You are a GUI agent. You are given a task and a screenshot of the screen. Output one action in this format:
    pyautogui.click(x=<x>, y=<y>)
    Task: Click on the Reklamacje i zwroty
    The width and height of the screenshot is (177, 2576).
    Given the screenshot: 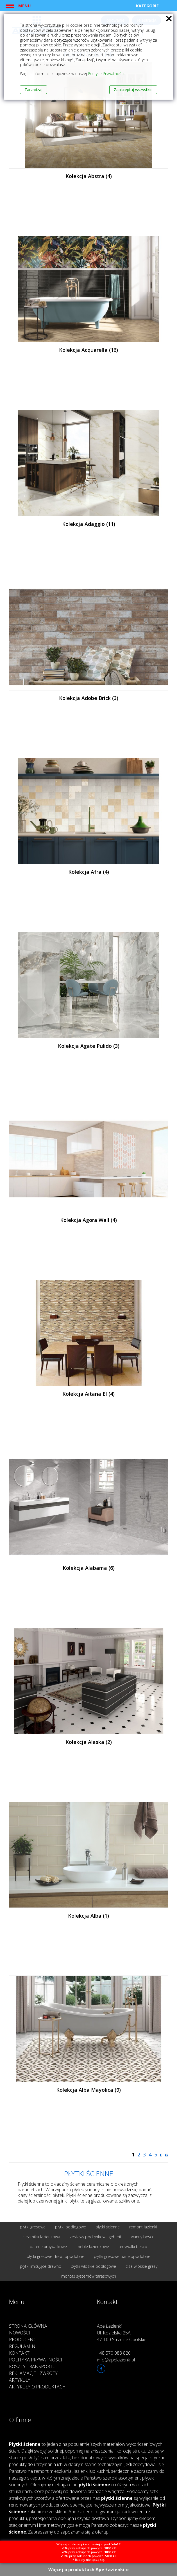 What is the action you would take?
    pyautogui.click(x=33, y=2373)
    